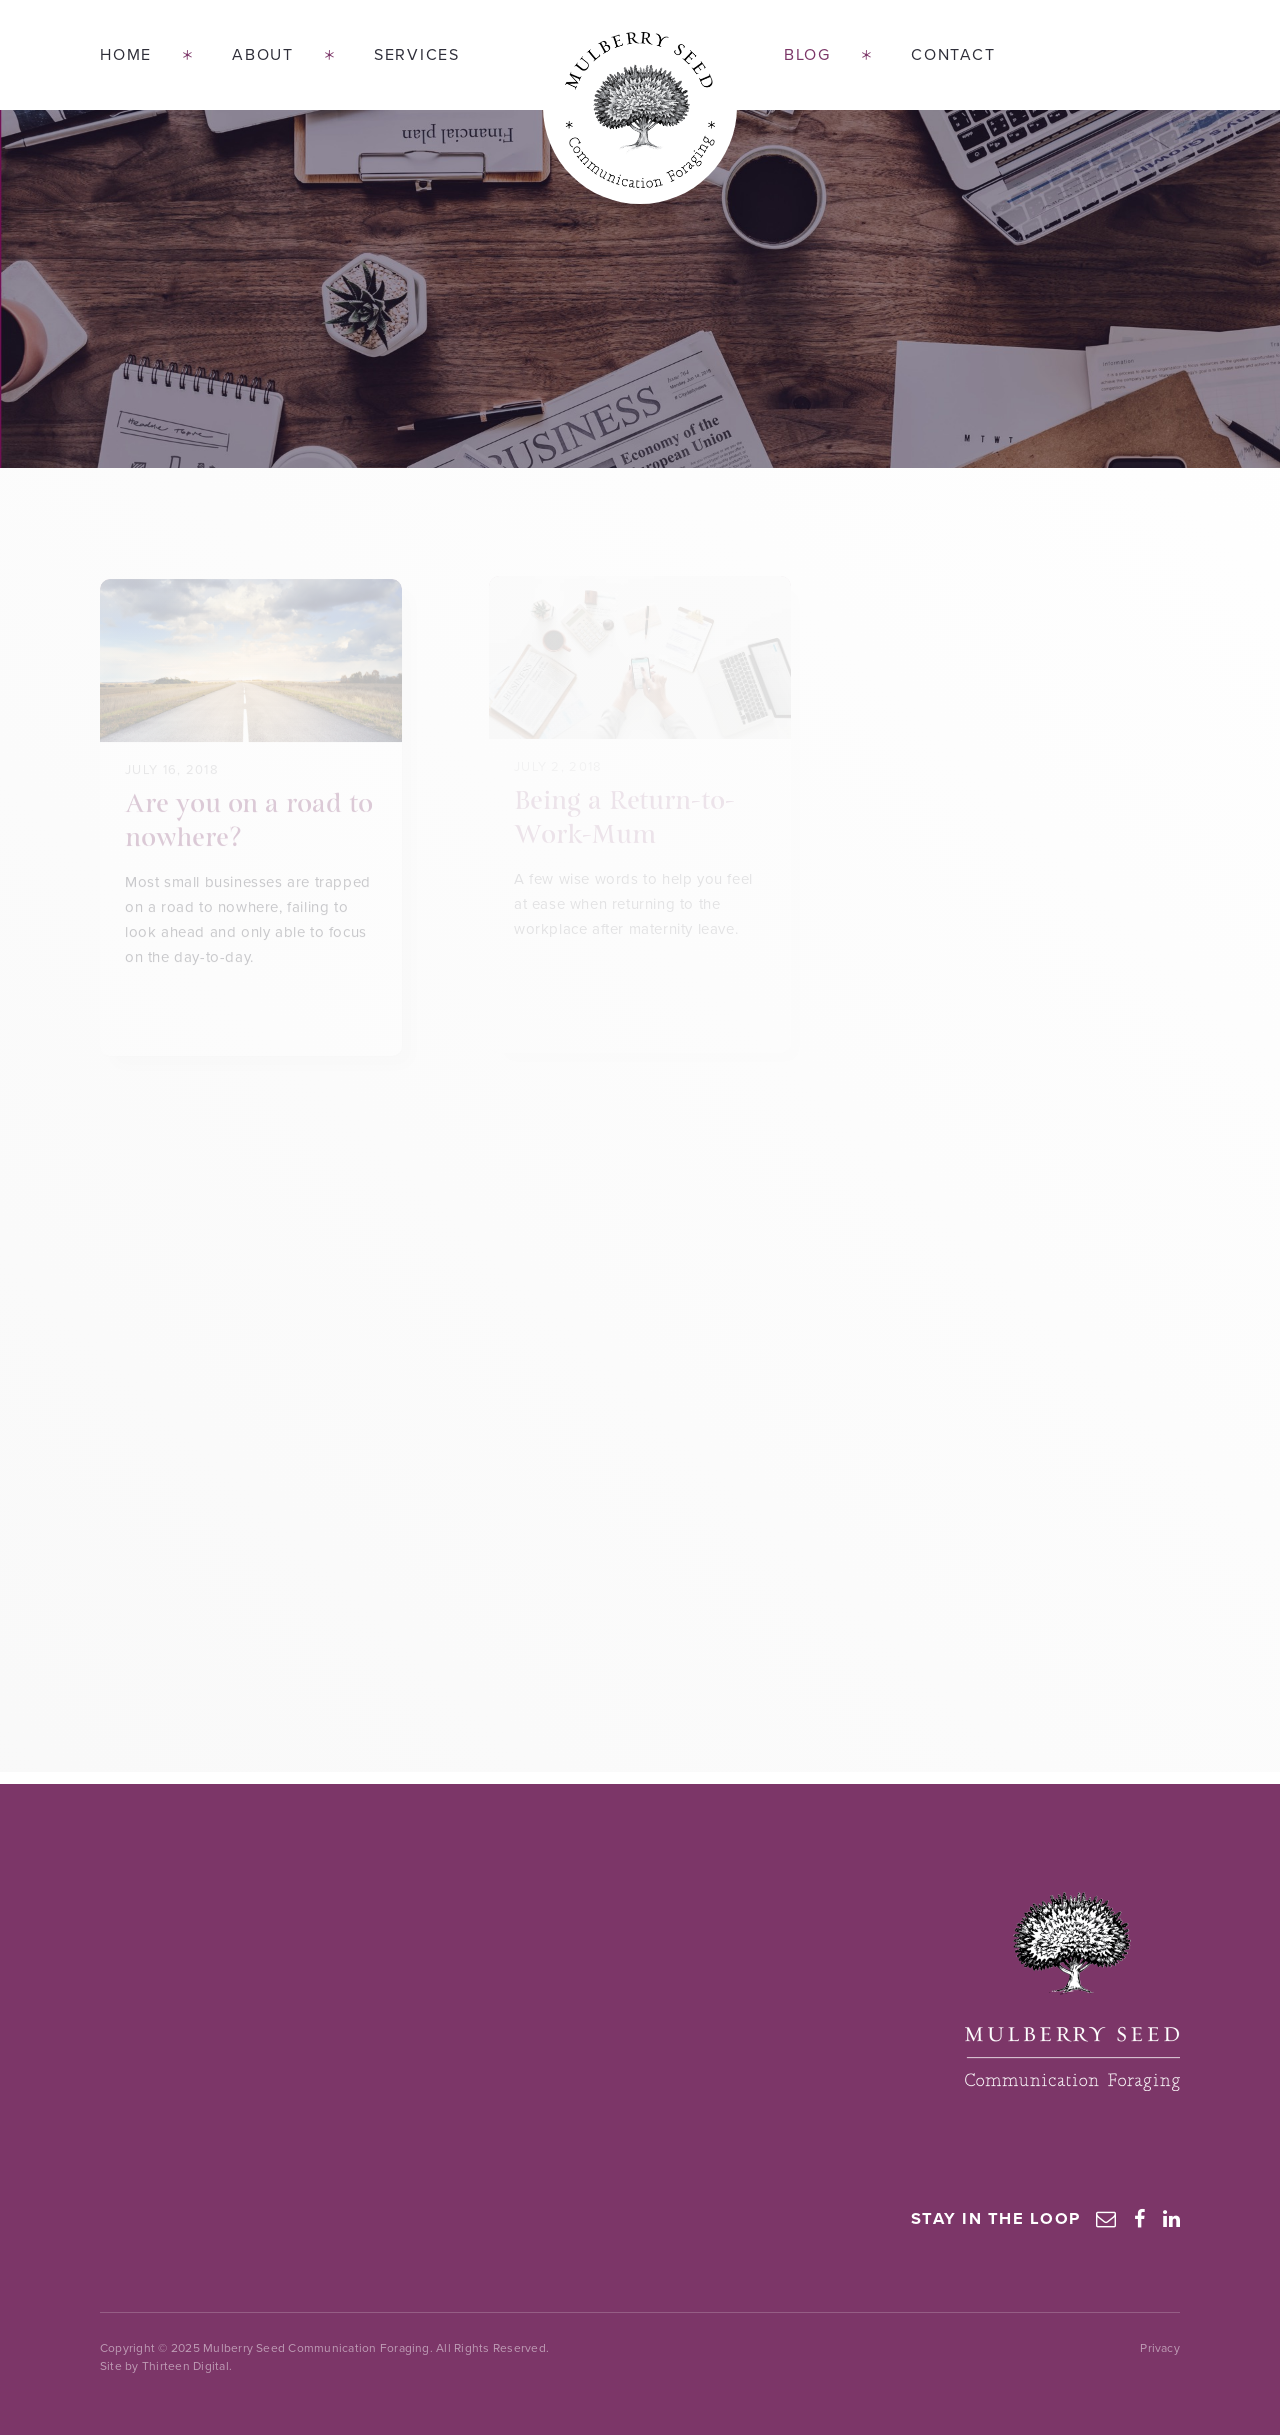  What do you see at coordinates (166, 2366) in the screenshot?
I see `Site by Thirteen Digital.` at bounding box center [166, 2366].